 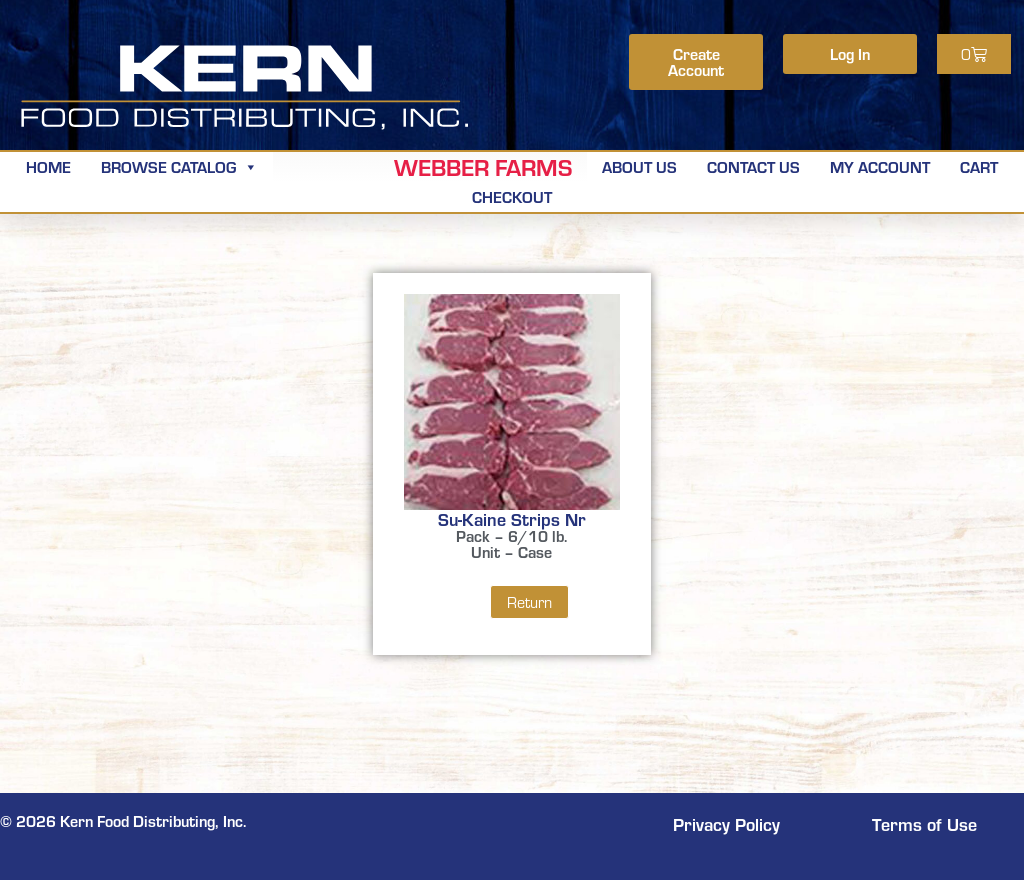 What do you see at coordinates (512, 196) in the screenshot?
I see `Checkout` at bounding box center [512, 196].